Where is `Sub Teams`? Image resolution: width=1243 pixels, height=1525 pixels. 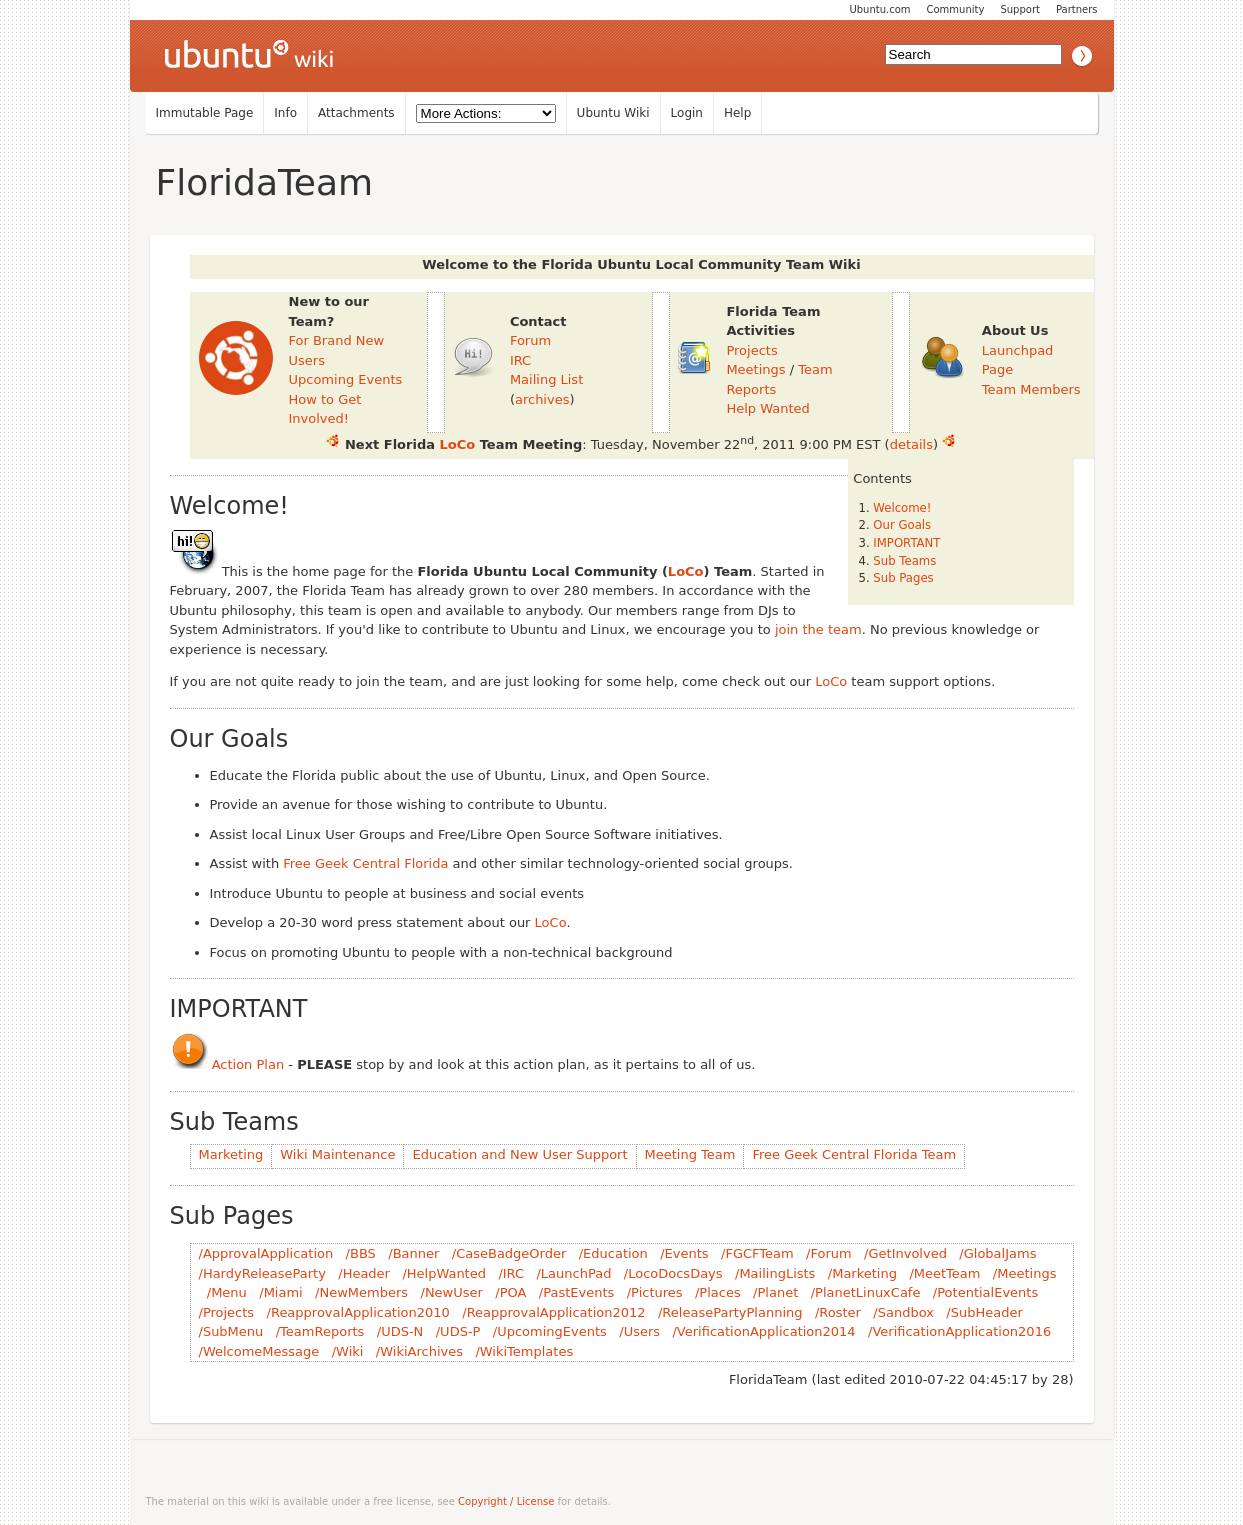 Sub Teams is located at coordinates (904, 561).